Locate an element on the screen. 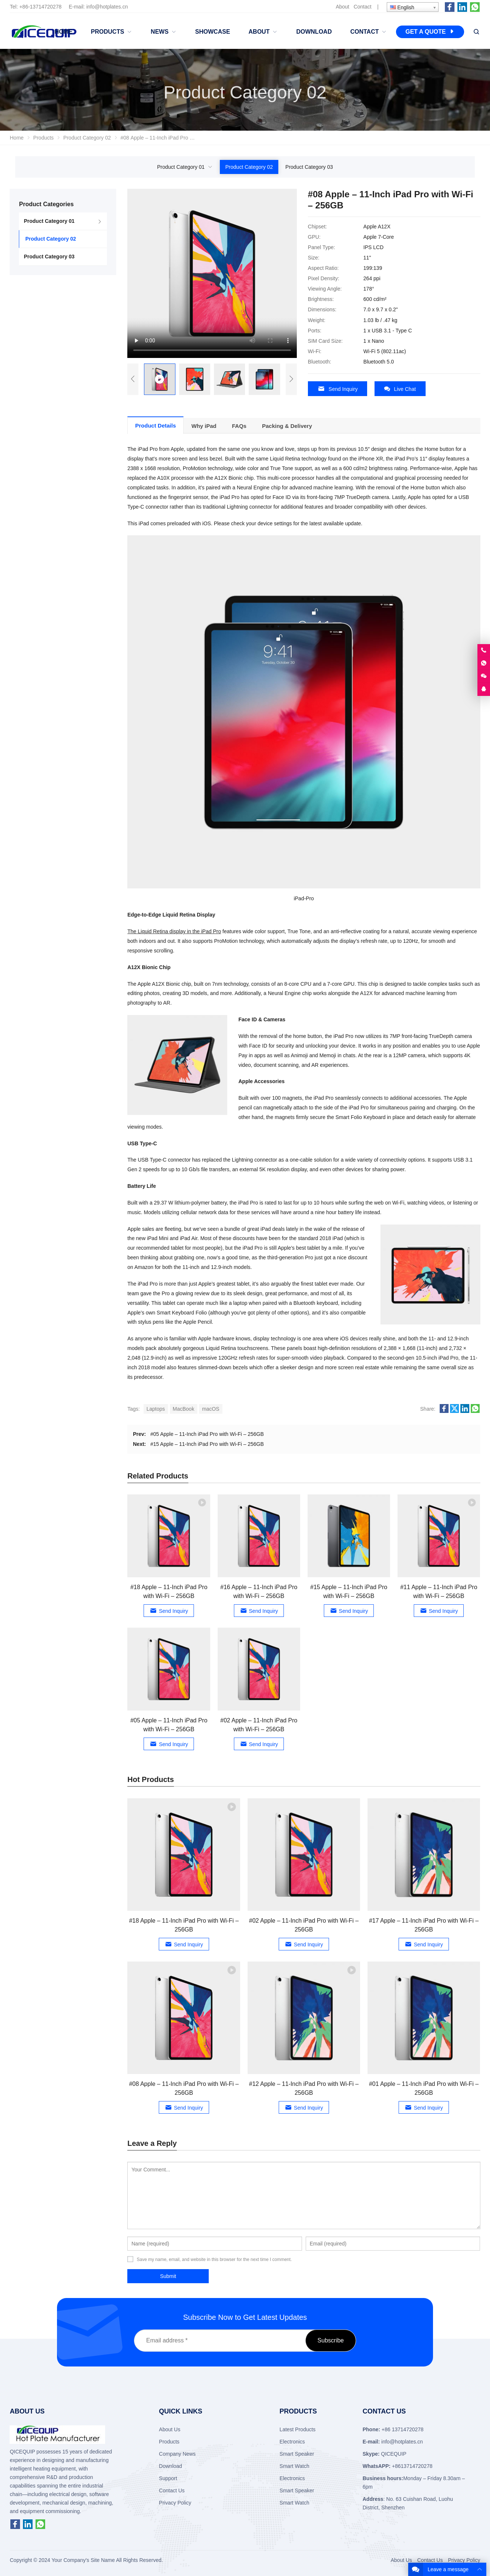 This screenshot has width=490, height=2576. Your Company's Site Name is located at coordinates (83, 2557).